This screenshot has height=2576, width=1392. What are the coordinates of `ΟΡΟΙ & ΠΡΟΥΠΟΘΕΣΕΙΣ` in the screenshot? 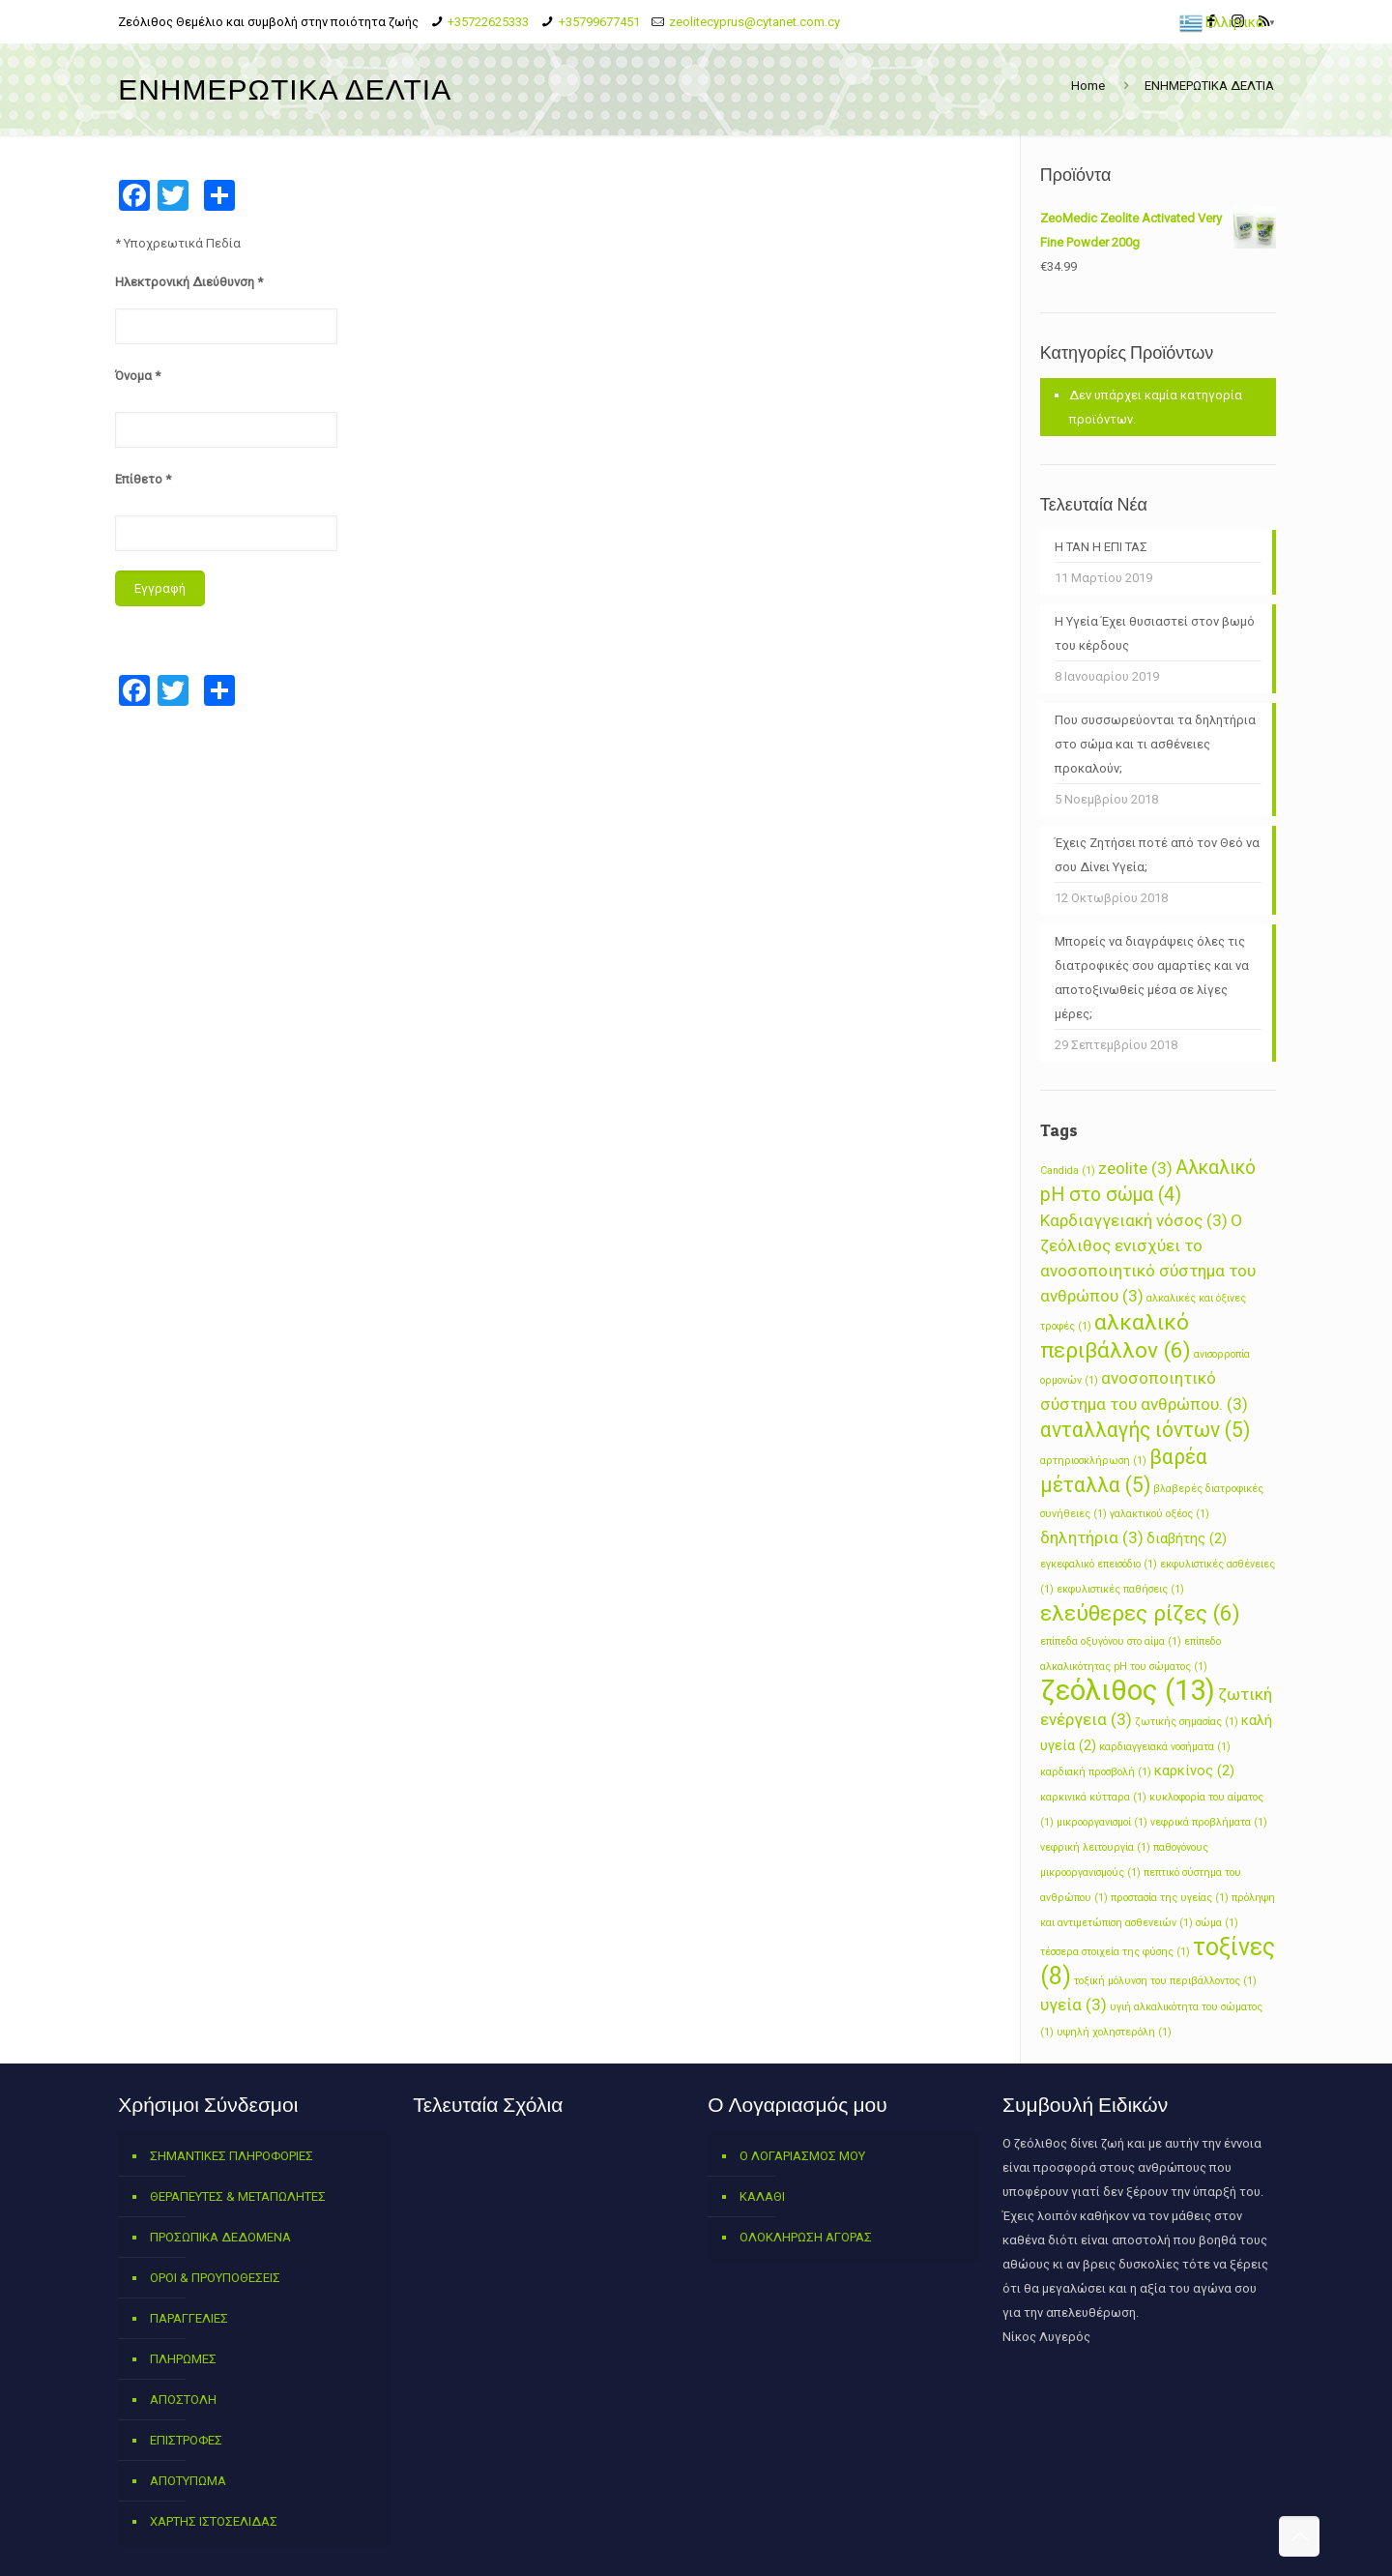 It's located at (215, 2277).